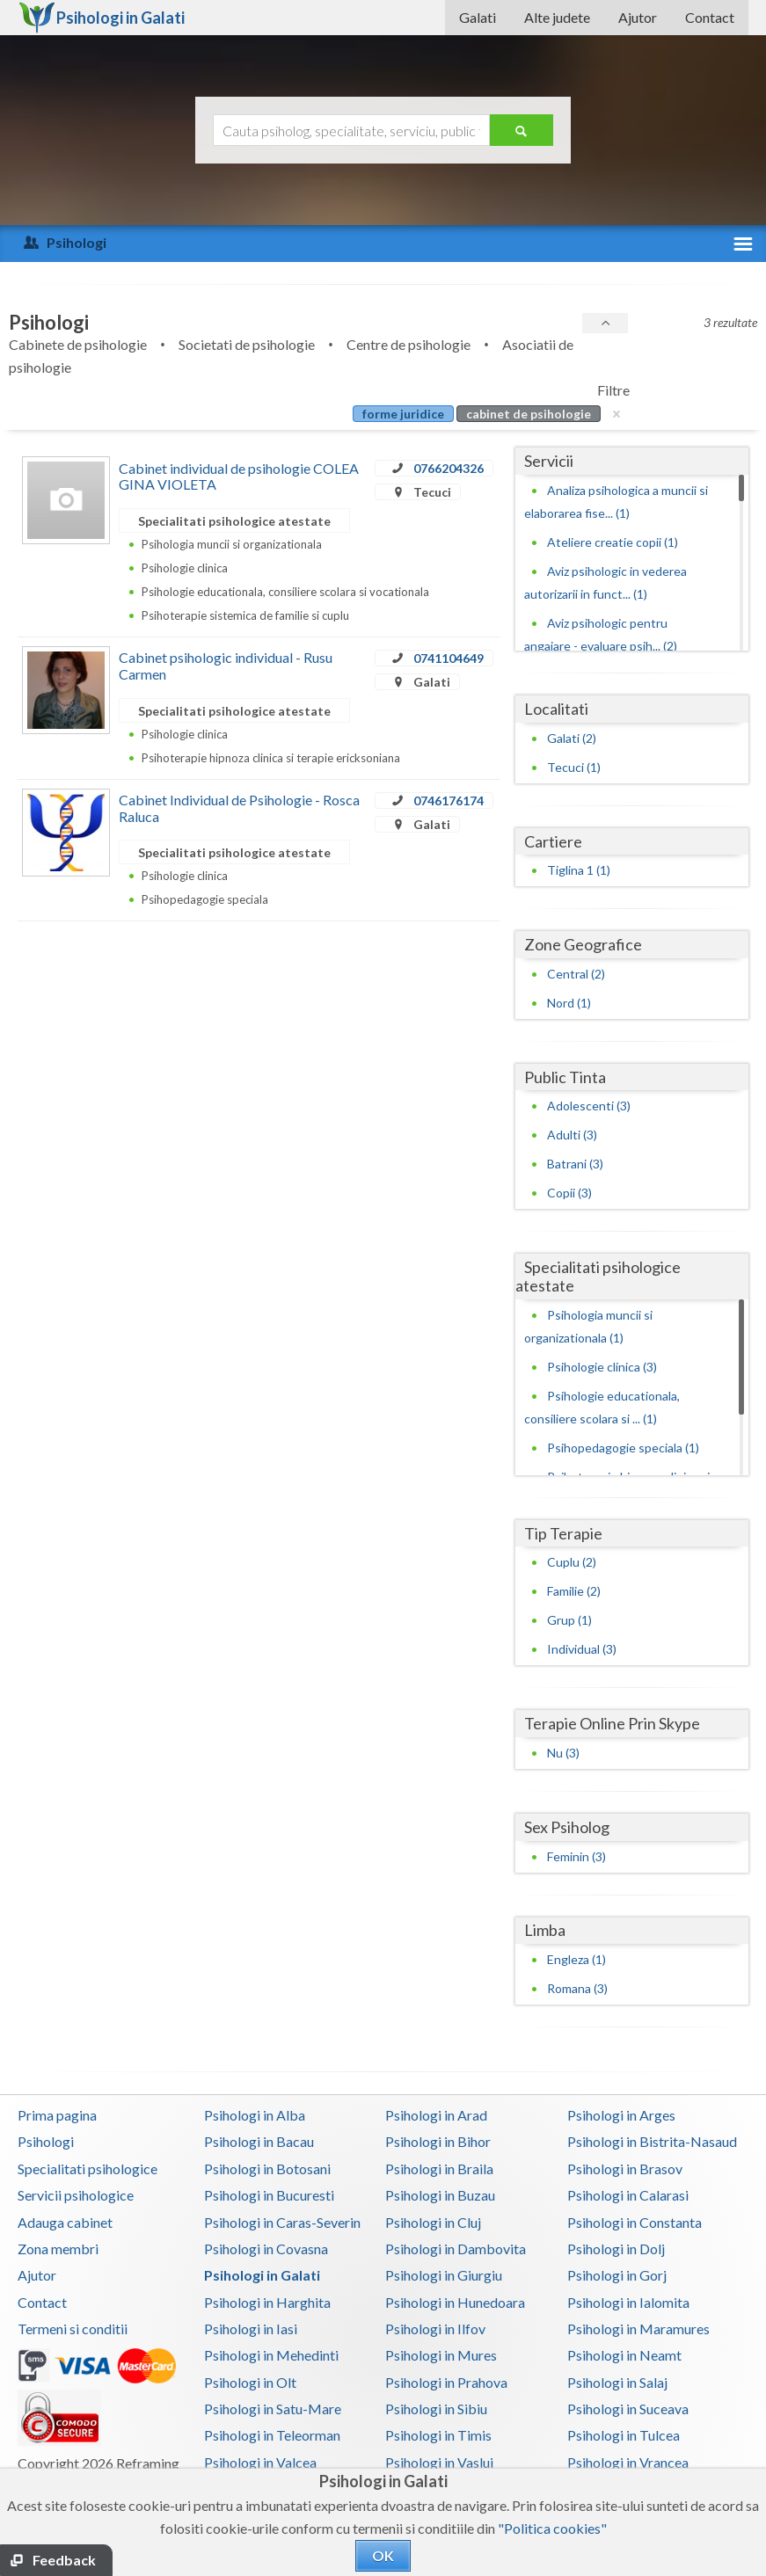 The height and width of the screenshot is (2576, 766). What do you see at coordinates (267, 2168) in the screenshot?
I see `Psihologi in Botosani` at bounding box center [267, 2168].